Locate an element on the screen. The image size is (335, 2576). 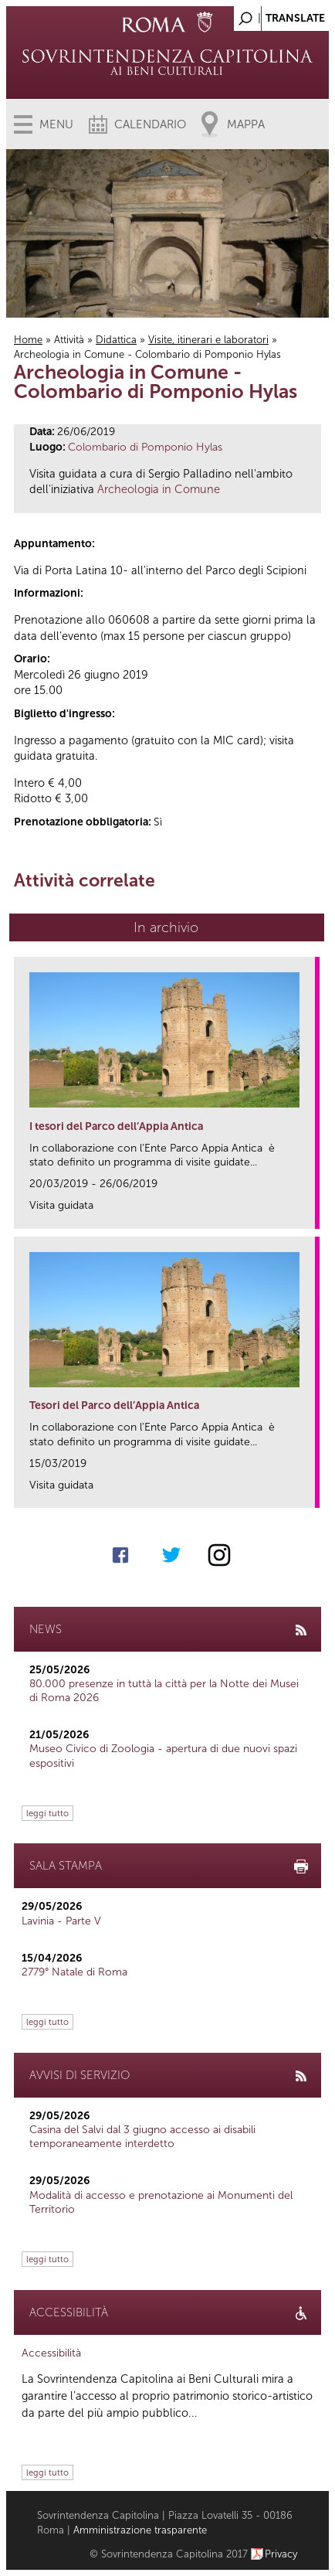
Home is located at coordinates (28, 339).